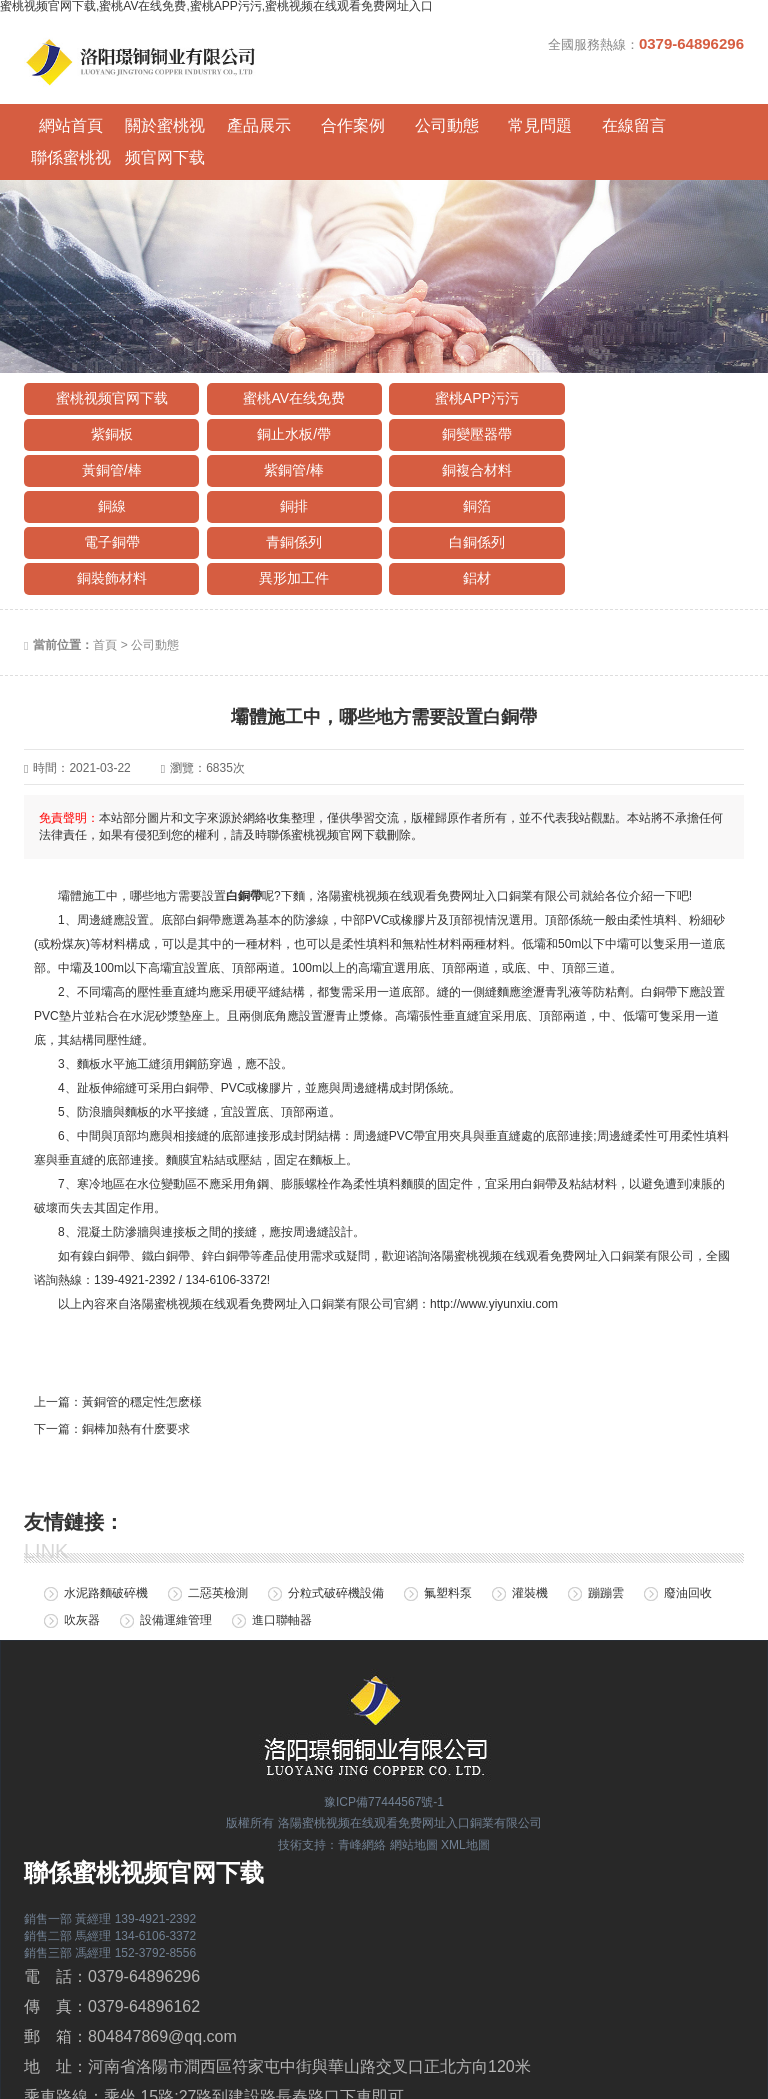 This screenshot has width=768, height=2099. I want to click on 聯係蜜桃视频官网下载, so click(699, 123).